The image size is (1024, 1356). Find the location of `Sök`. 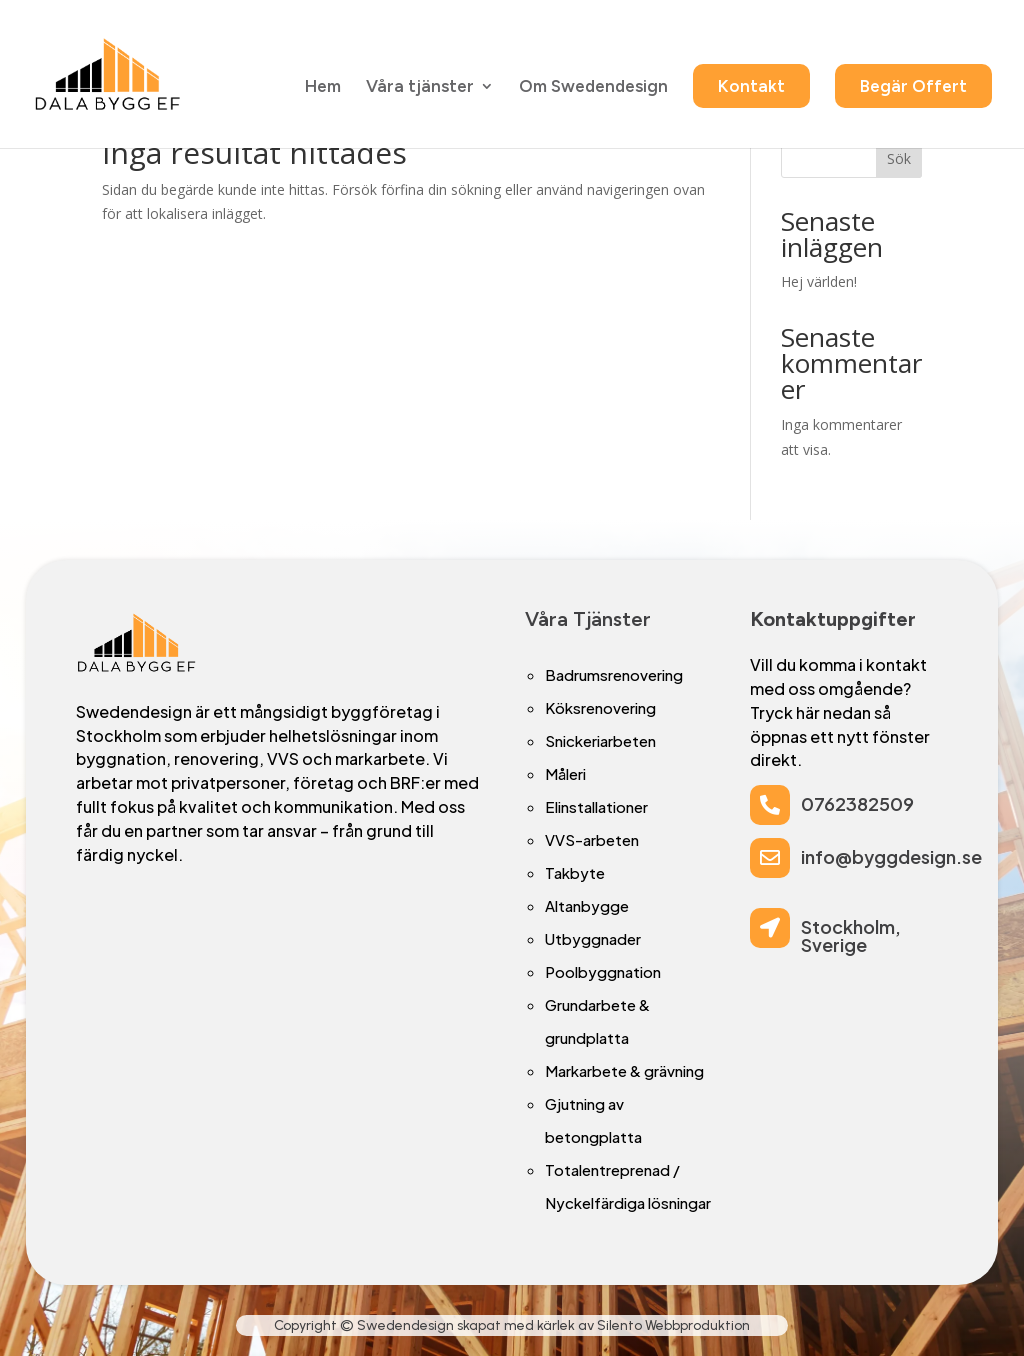

Sök is located at coordinates (899, 158).